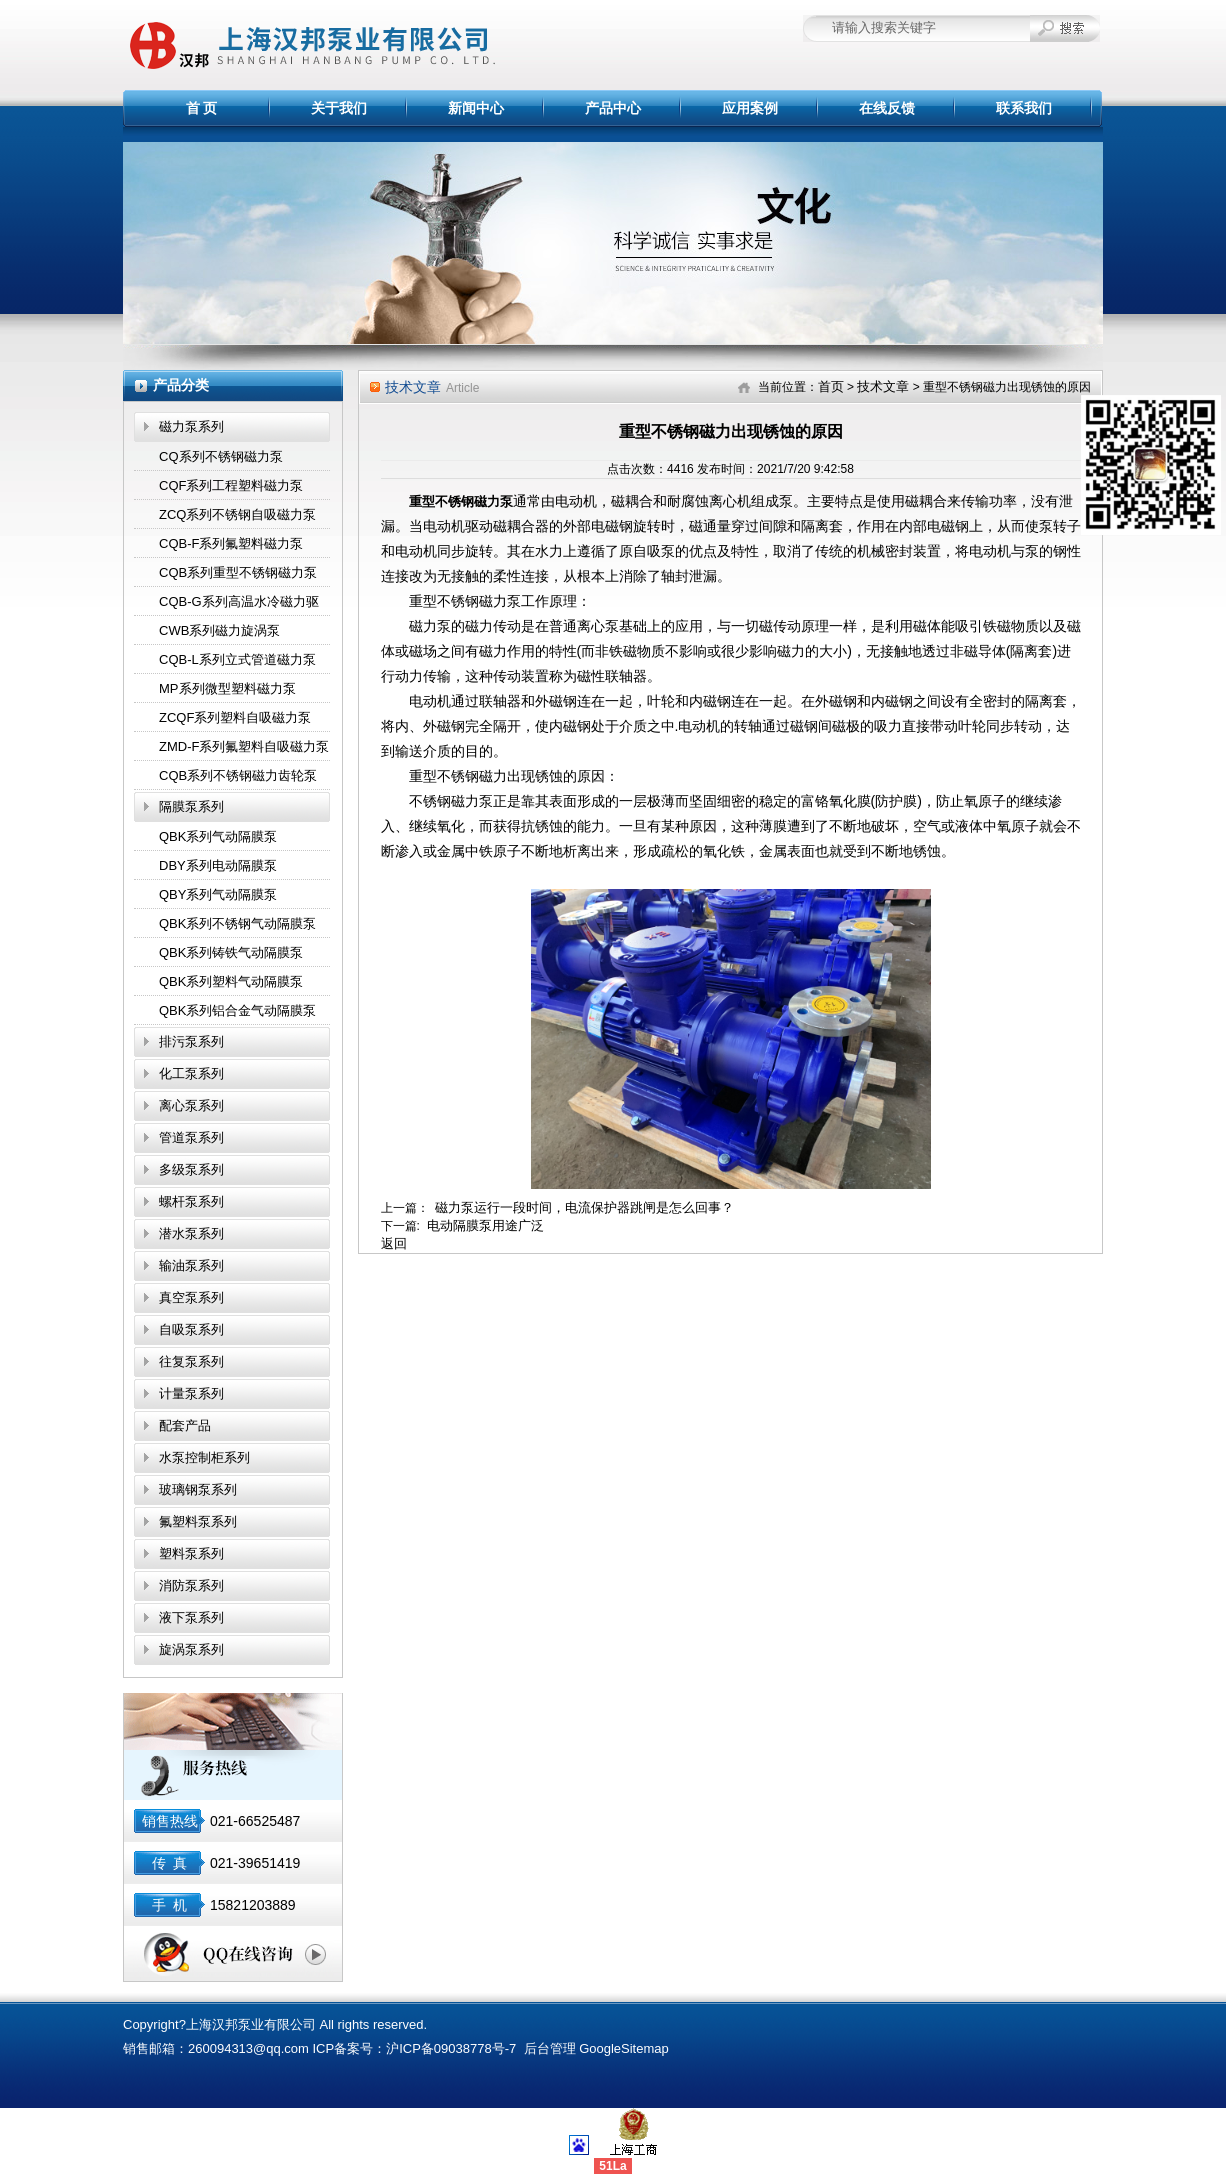 This screenshot has width=1226, height=2174. Describe the element at coordinates (244, 746) in the screenshot. I see `ZMD-F系列氟塑料自吸磁力泵` at that location.